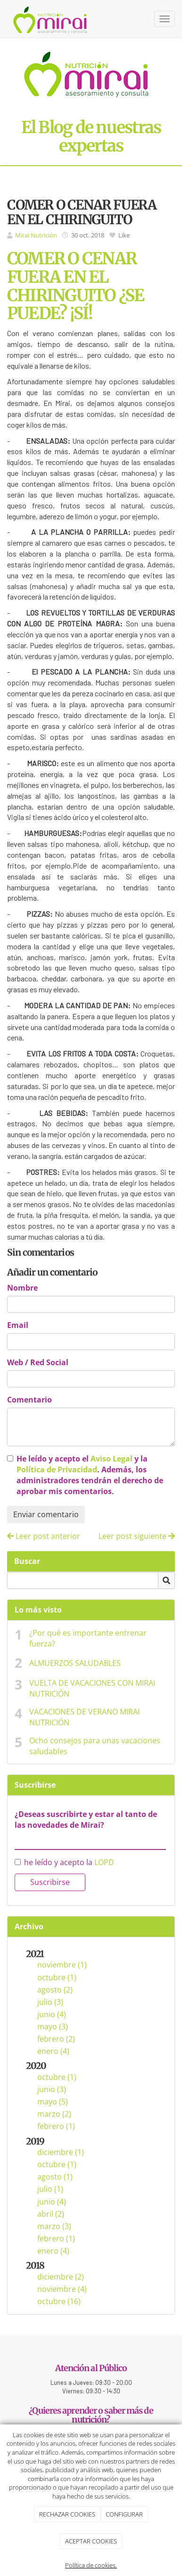 The height and width of the screenshot is (2576, 182). What do you see at coordinates (60, 2277) in the screenshot?
I see `diciembre (2)` at bounding box center [60, 2277].